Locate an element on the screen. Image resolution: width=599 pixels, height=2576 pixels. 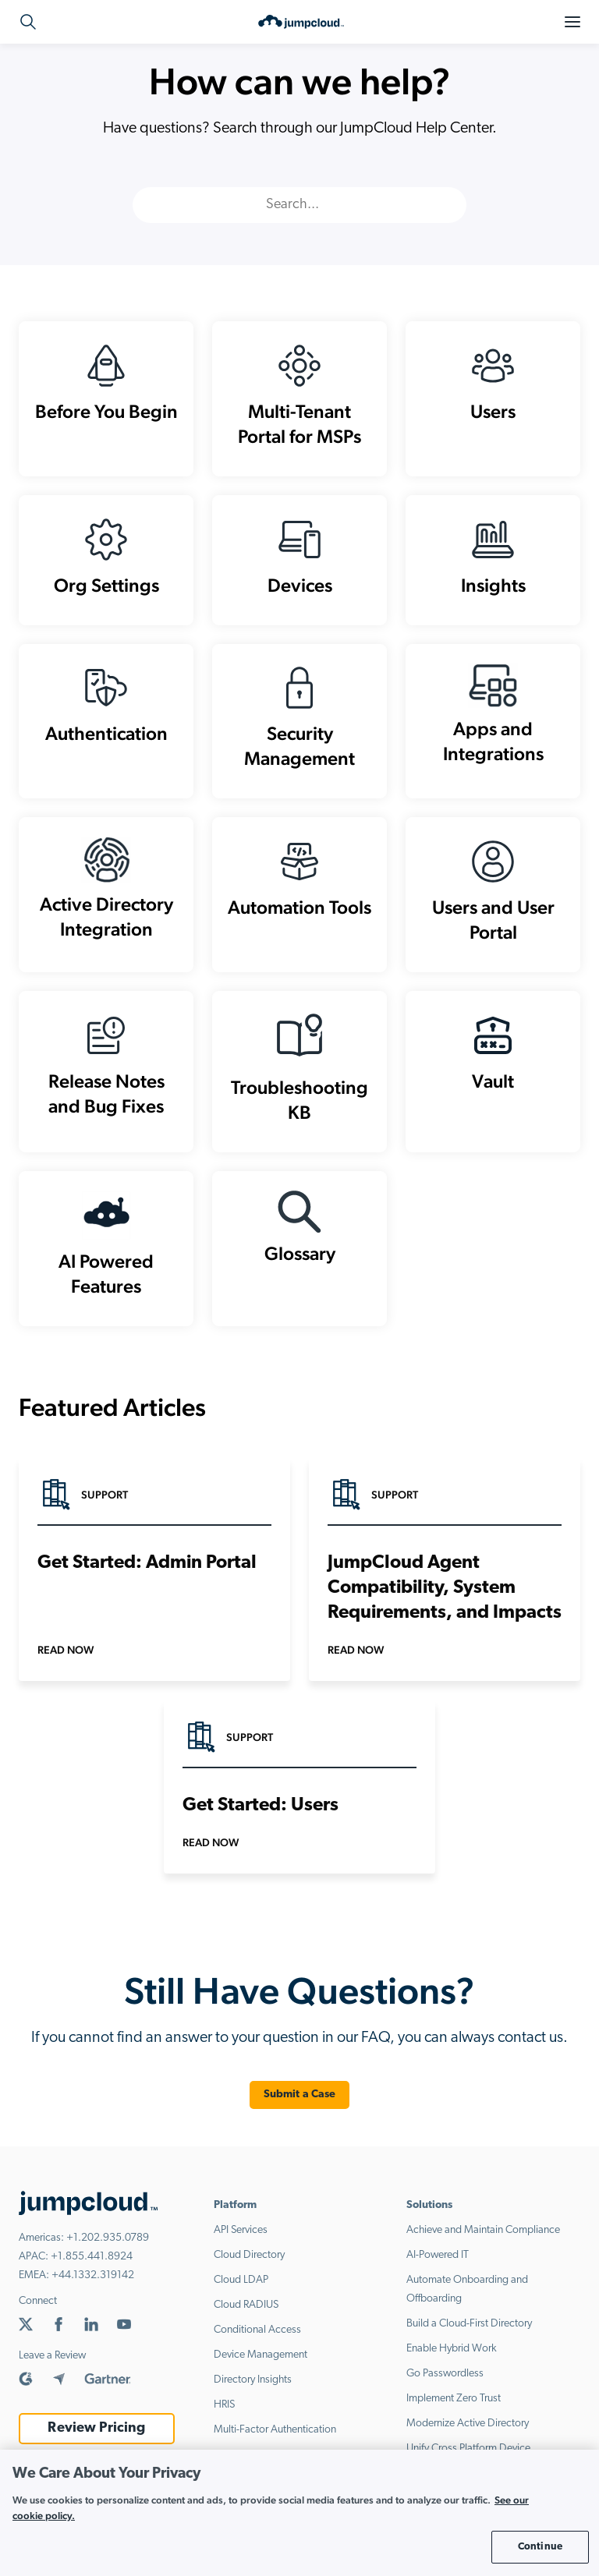
Device Management is located at coordinates (260, 2356).